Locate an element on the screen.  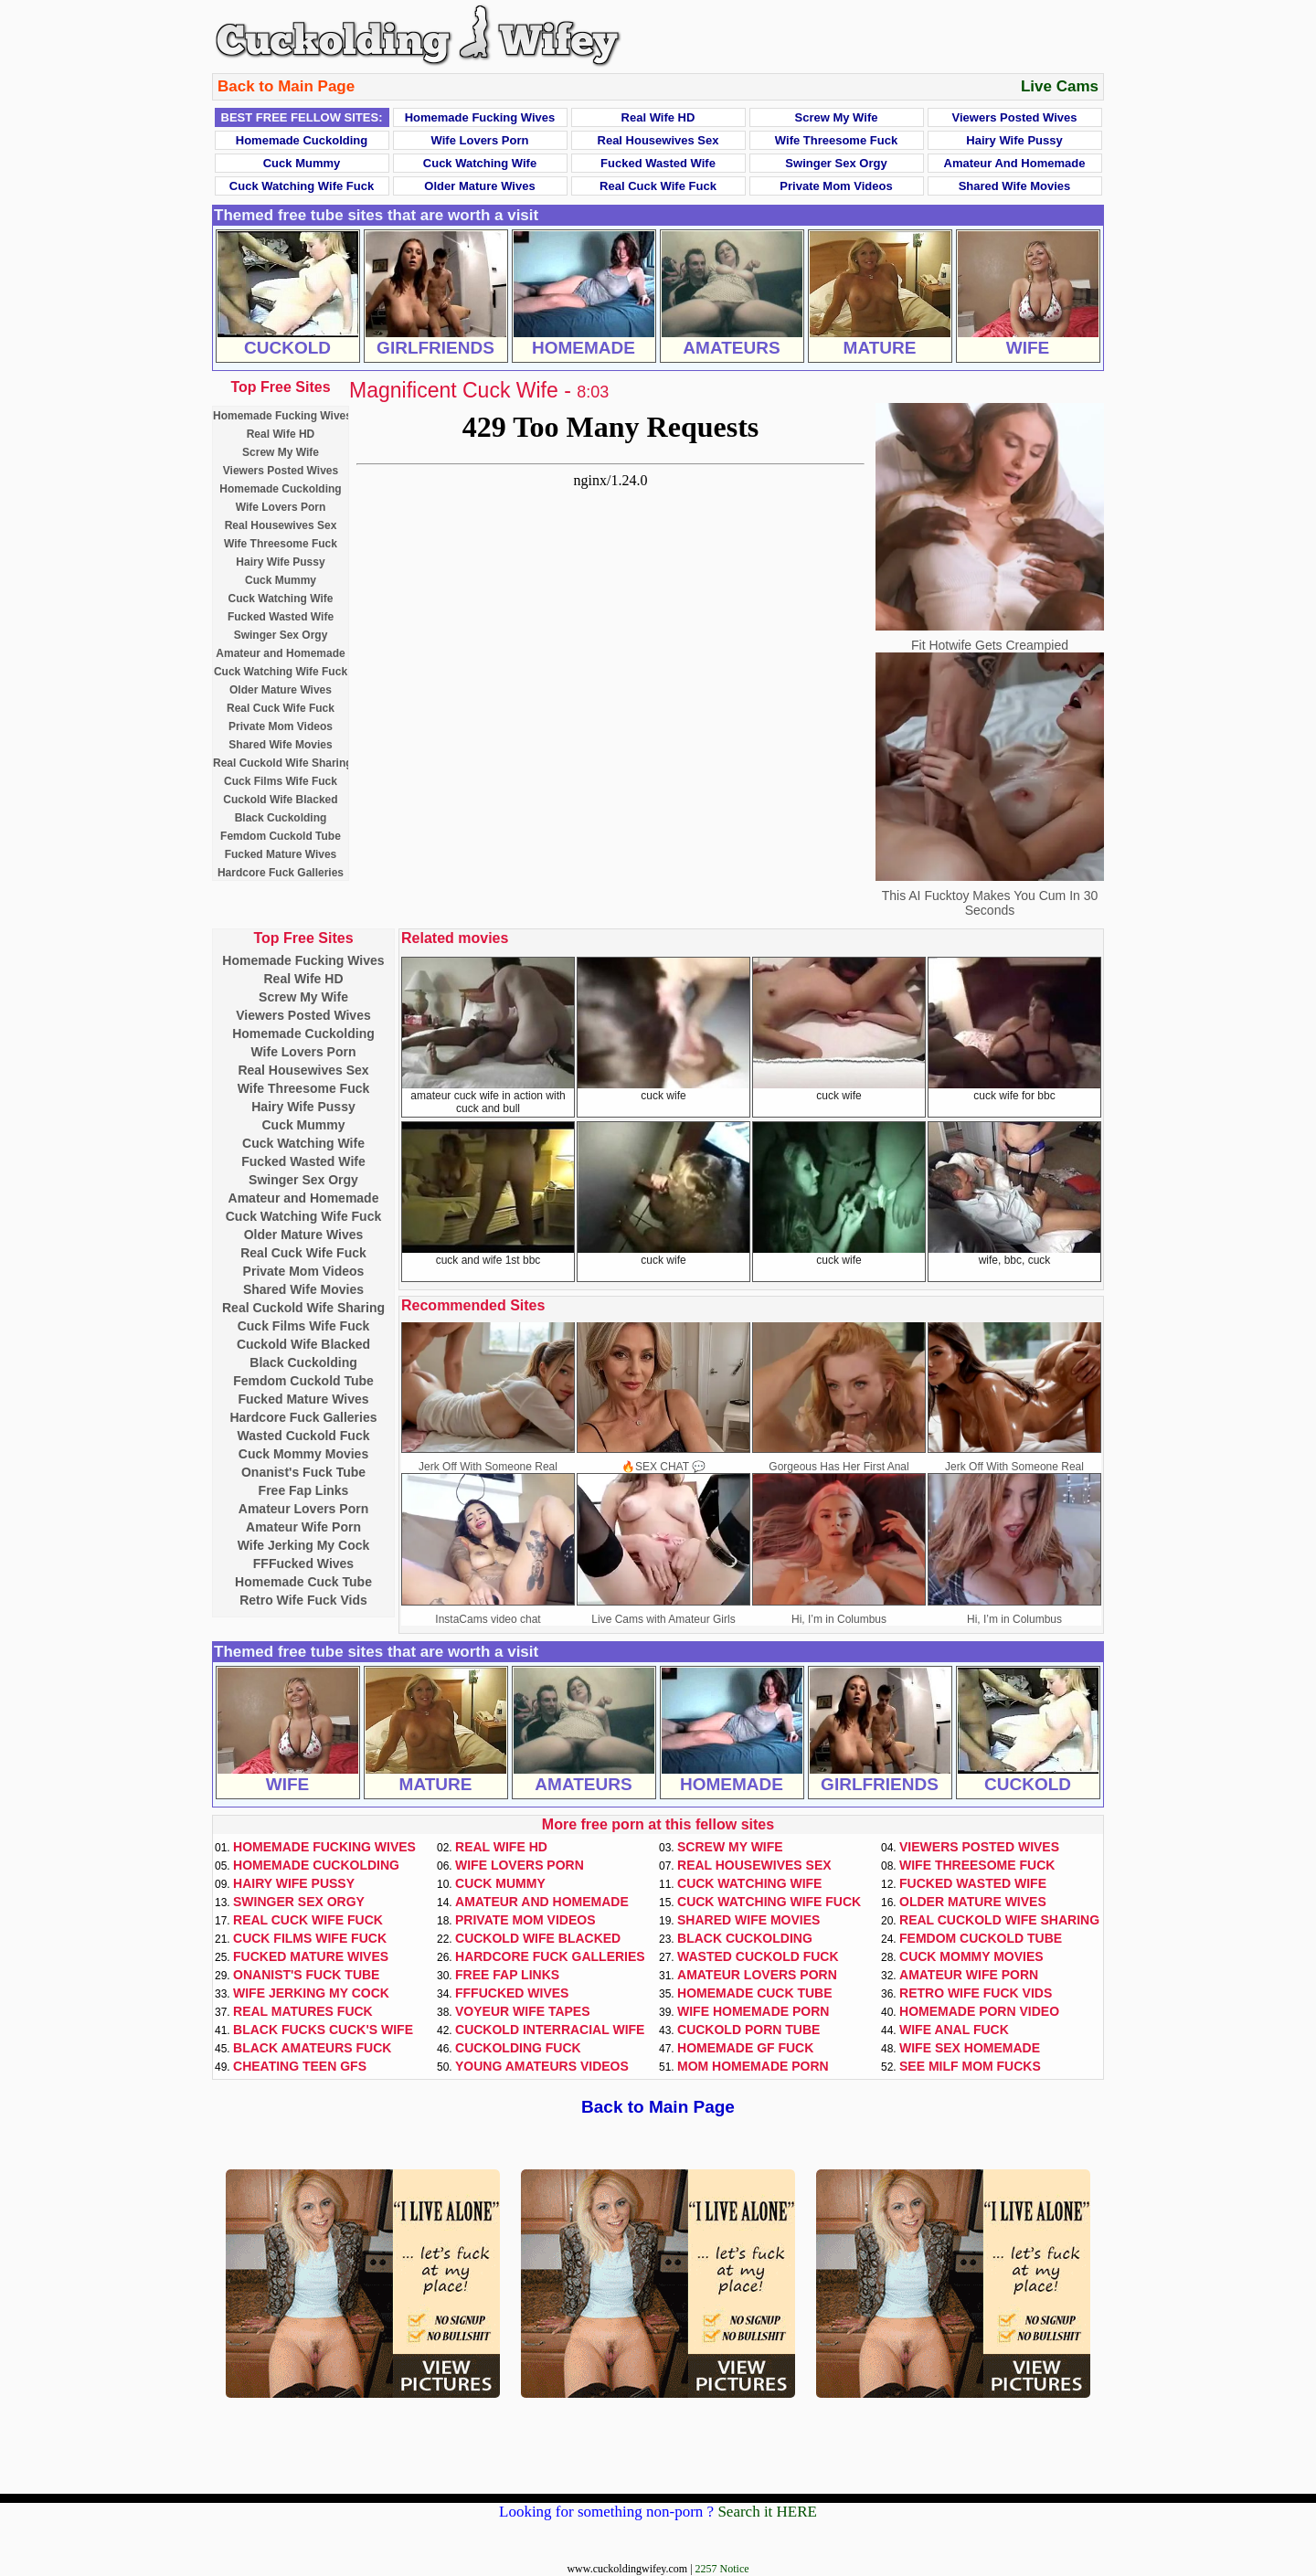
Amateur and Homemade is located at coordinates (1015, 163).